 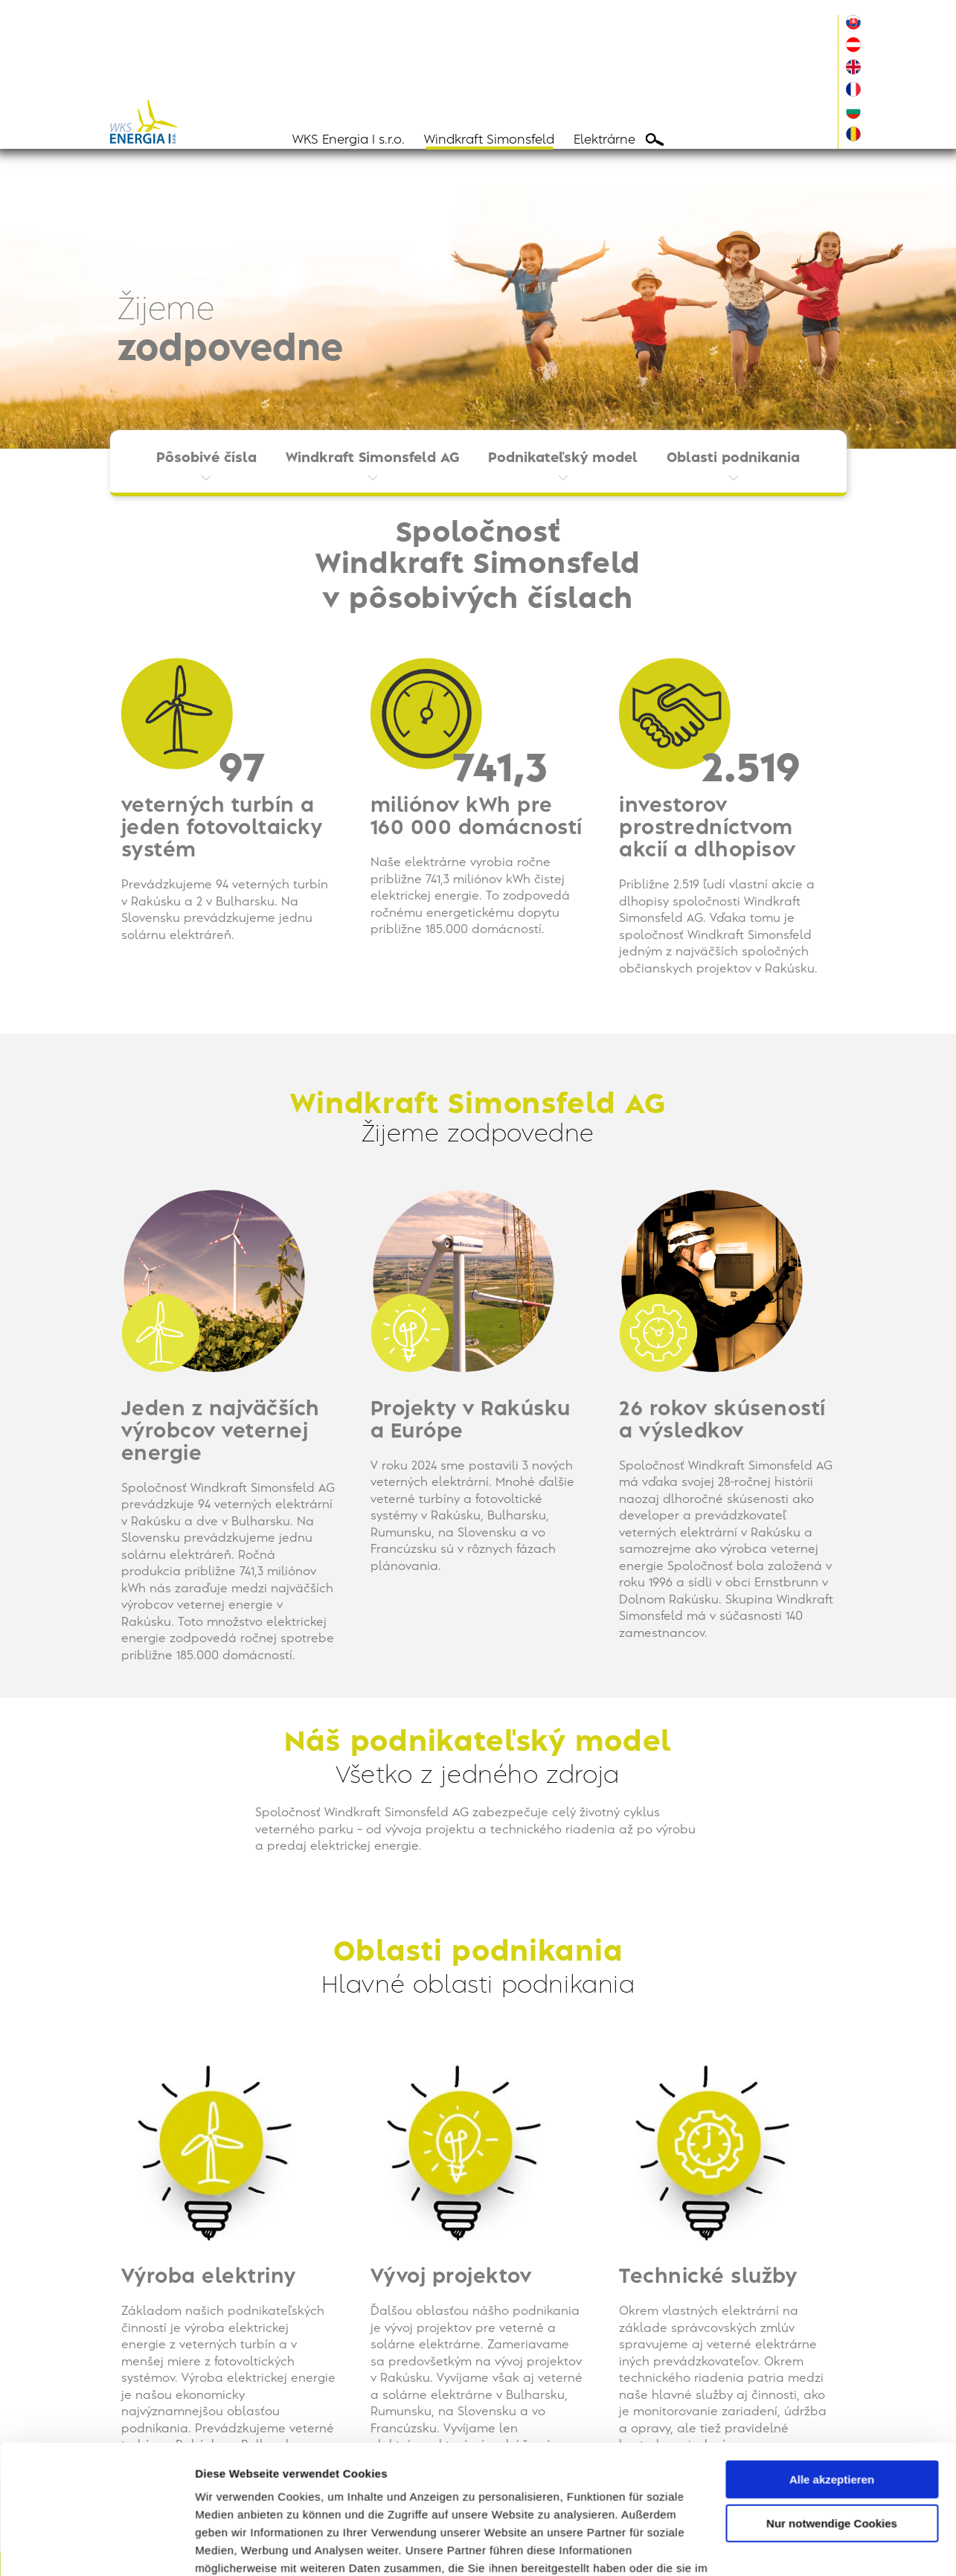 What do you see at coordinates (831, 2442) in the screenshot?
I see `Nur notwendige Cookies` at bounding box center [831, 2442].